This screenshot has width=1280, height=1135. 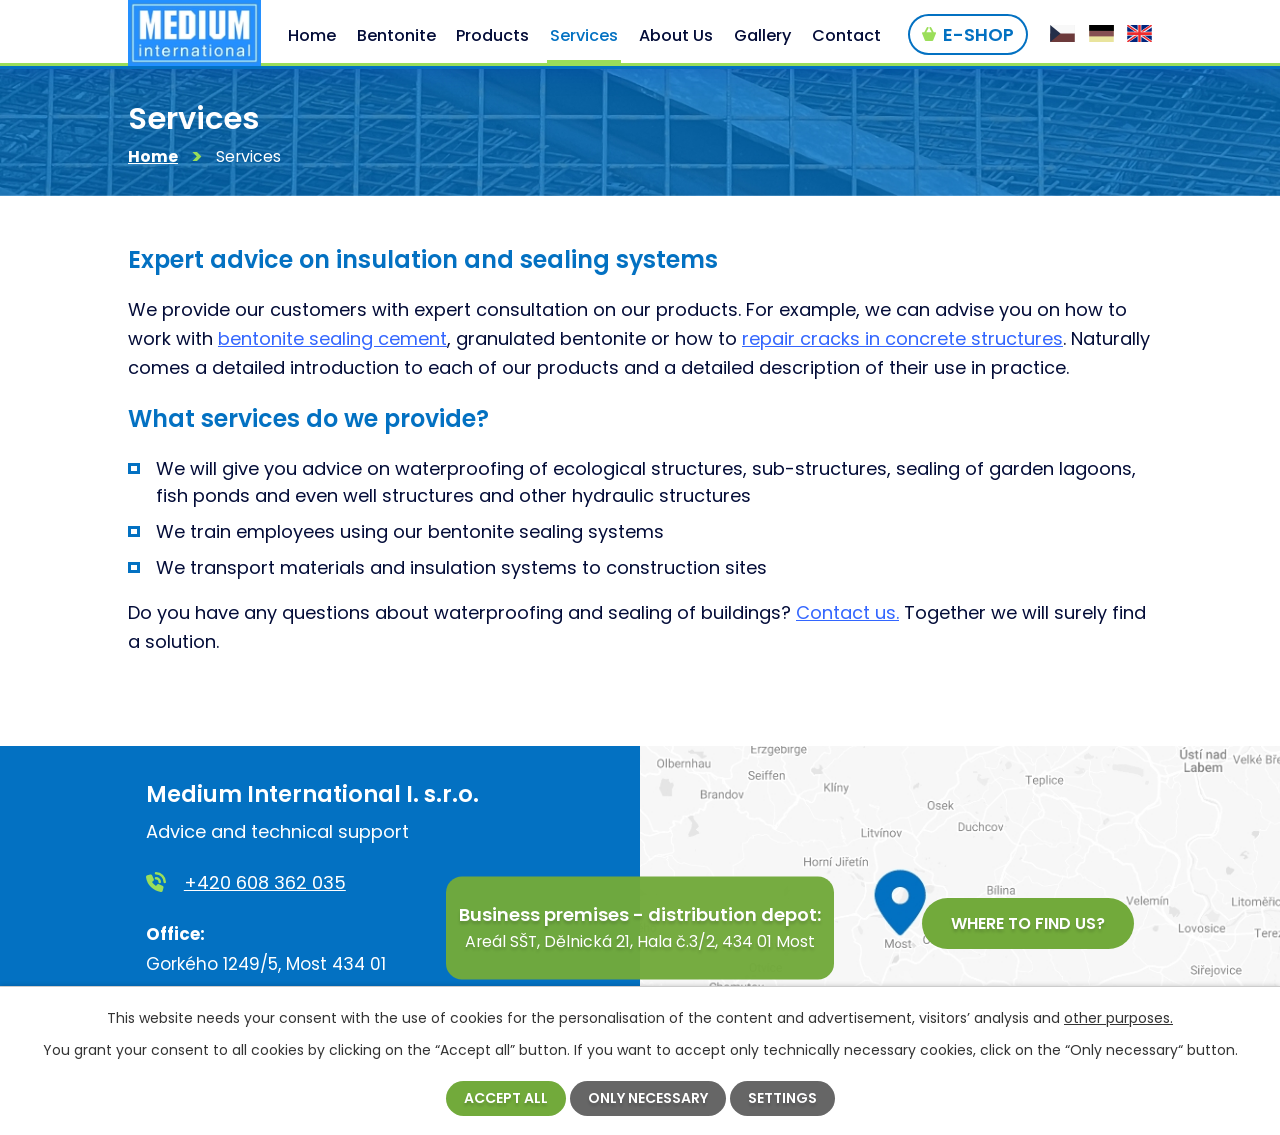 What do you see at coordinates (492, 35) in the screenshot?
I see `Products` at bounding box center [492, 35].